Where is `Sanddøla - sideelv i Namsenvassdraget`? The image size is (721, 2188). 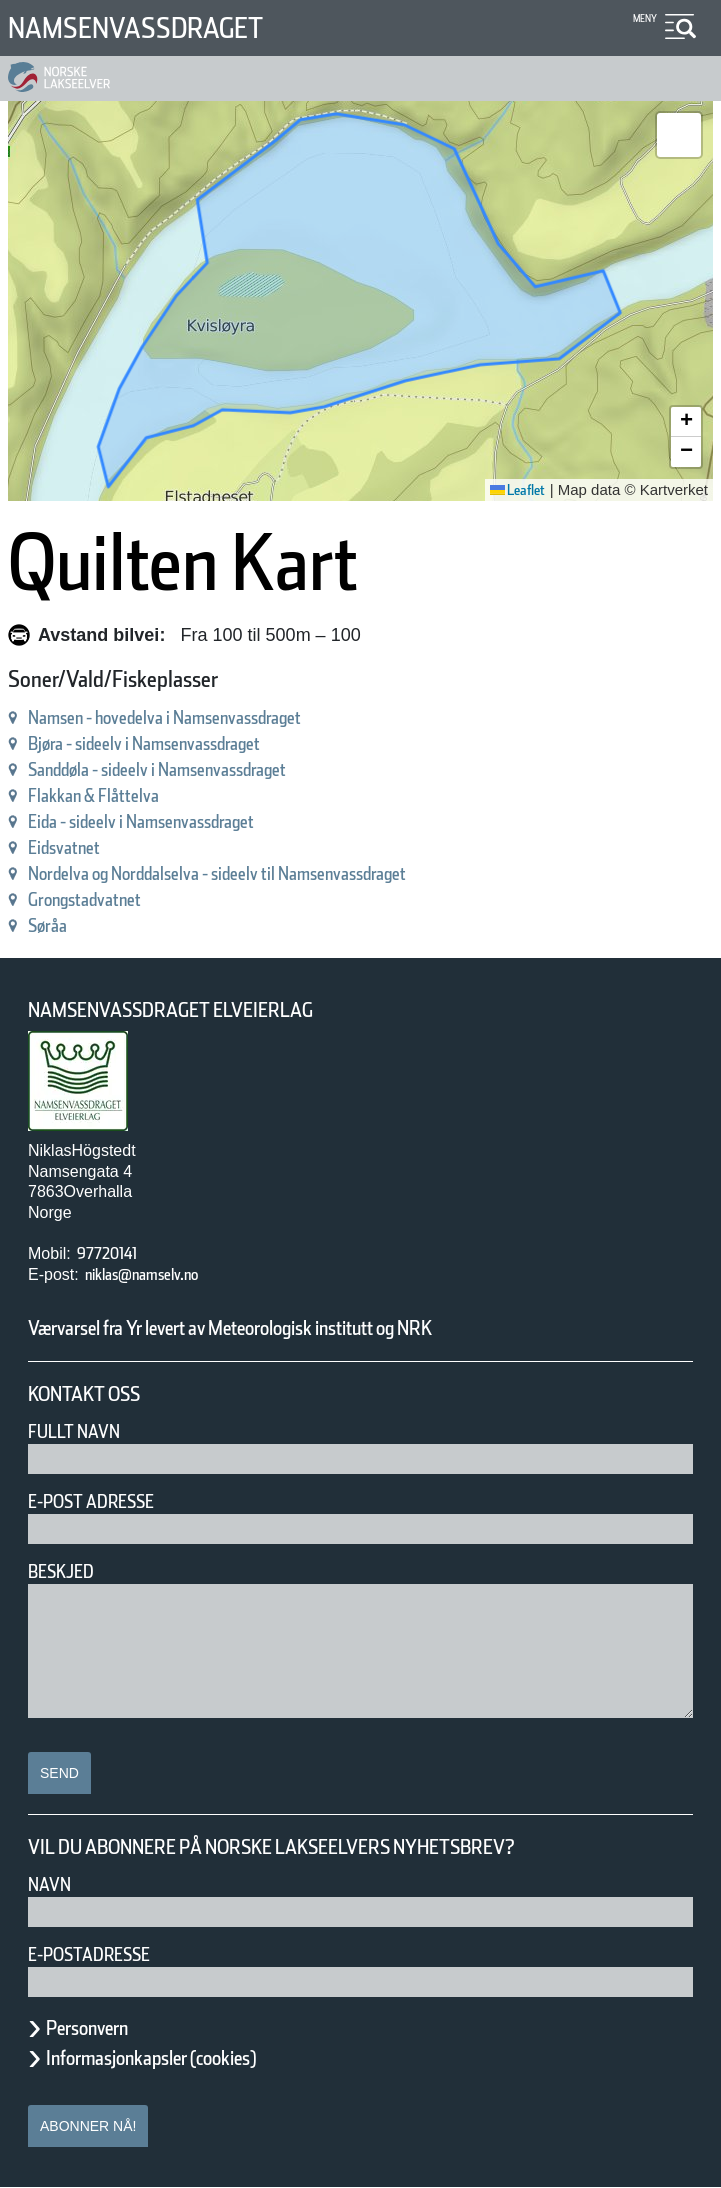
Sanddøla - sideelv i Namsenvassdraget is located at coordinates (206, 769).